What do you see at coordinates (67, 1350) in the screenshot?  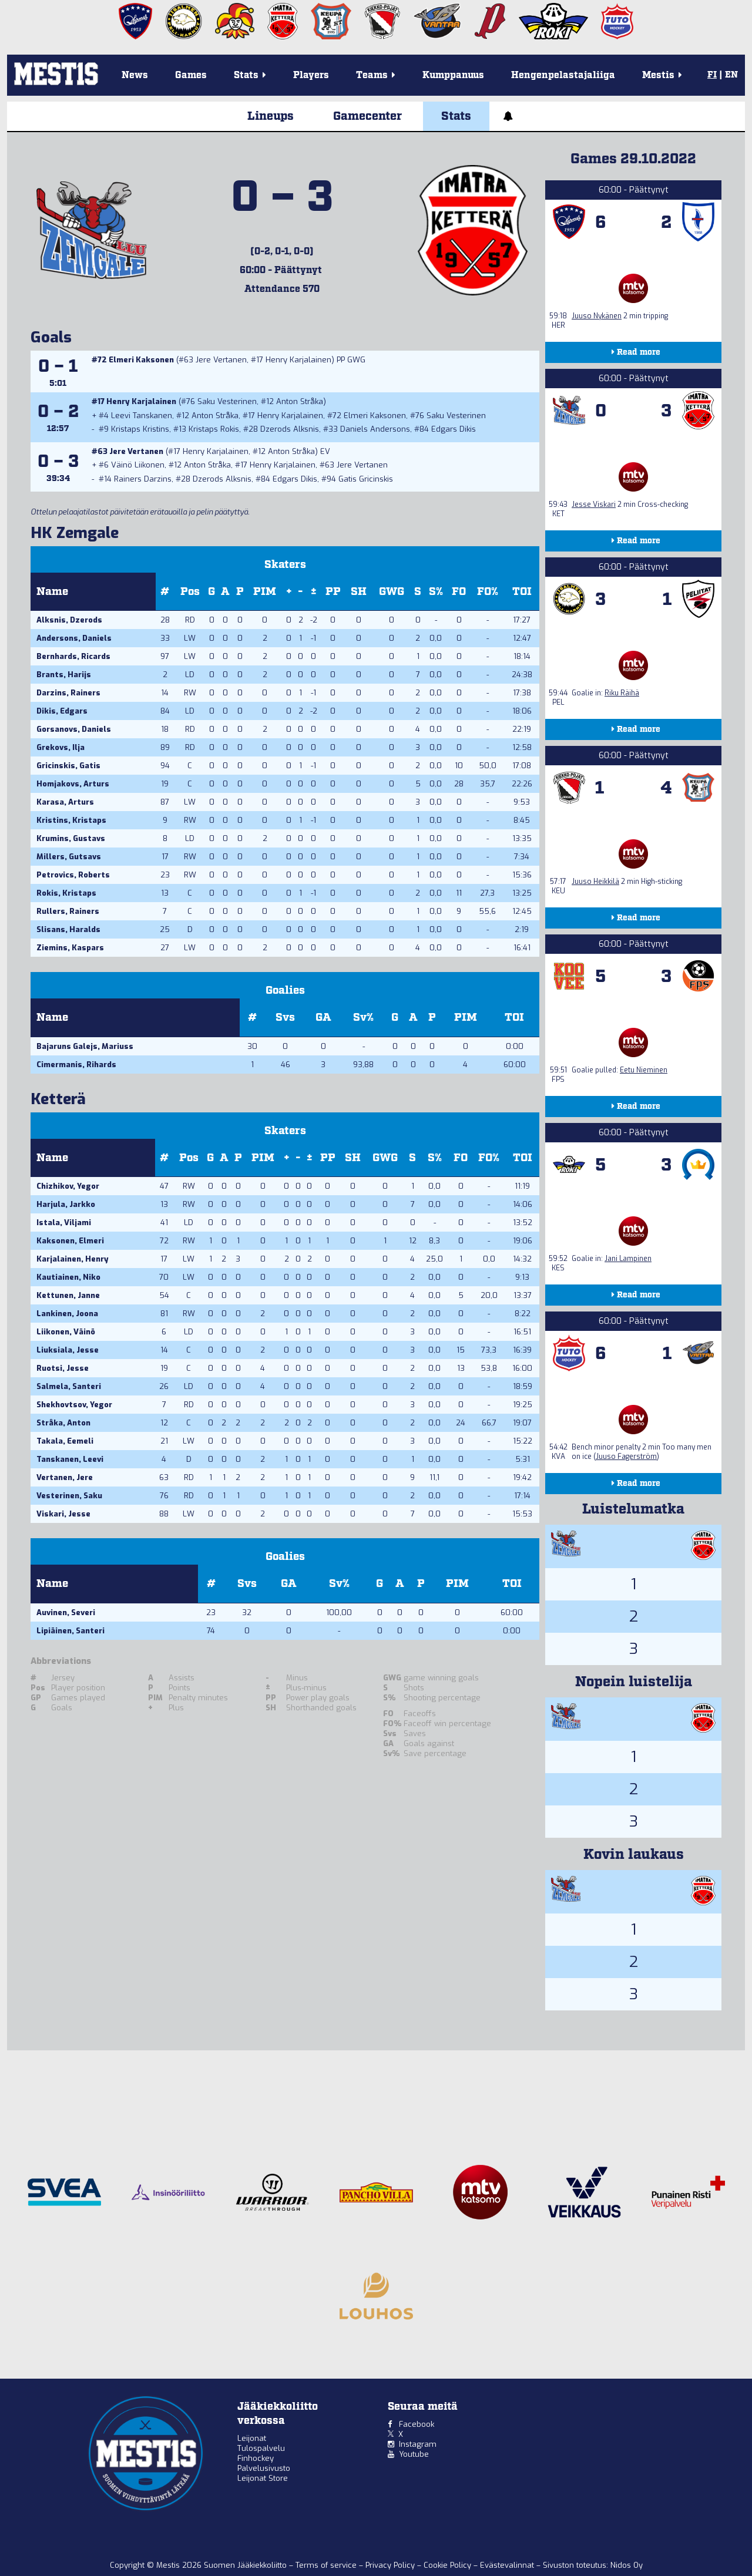 I see `Liuksiala, Jesse` at bounding box center [67, 1350].